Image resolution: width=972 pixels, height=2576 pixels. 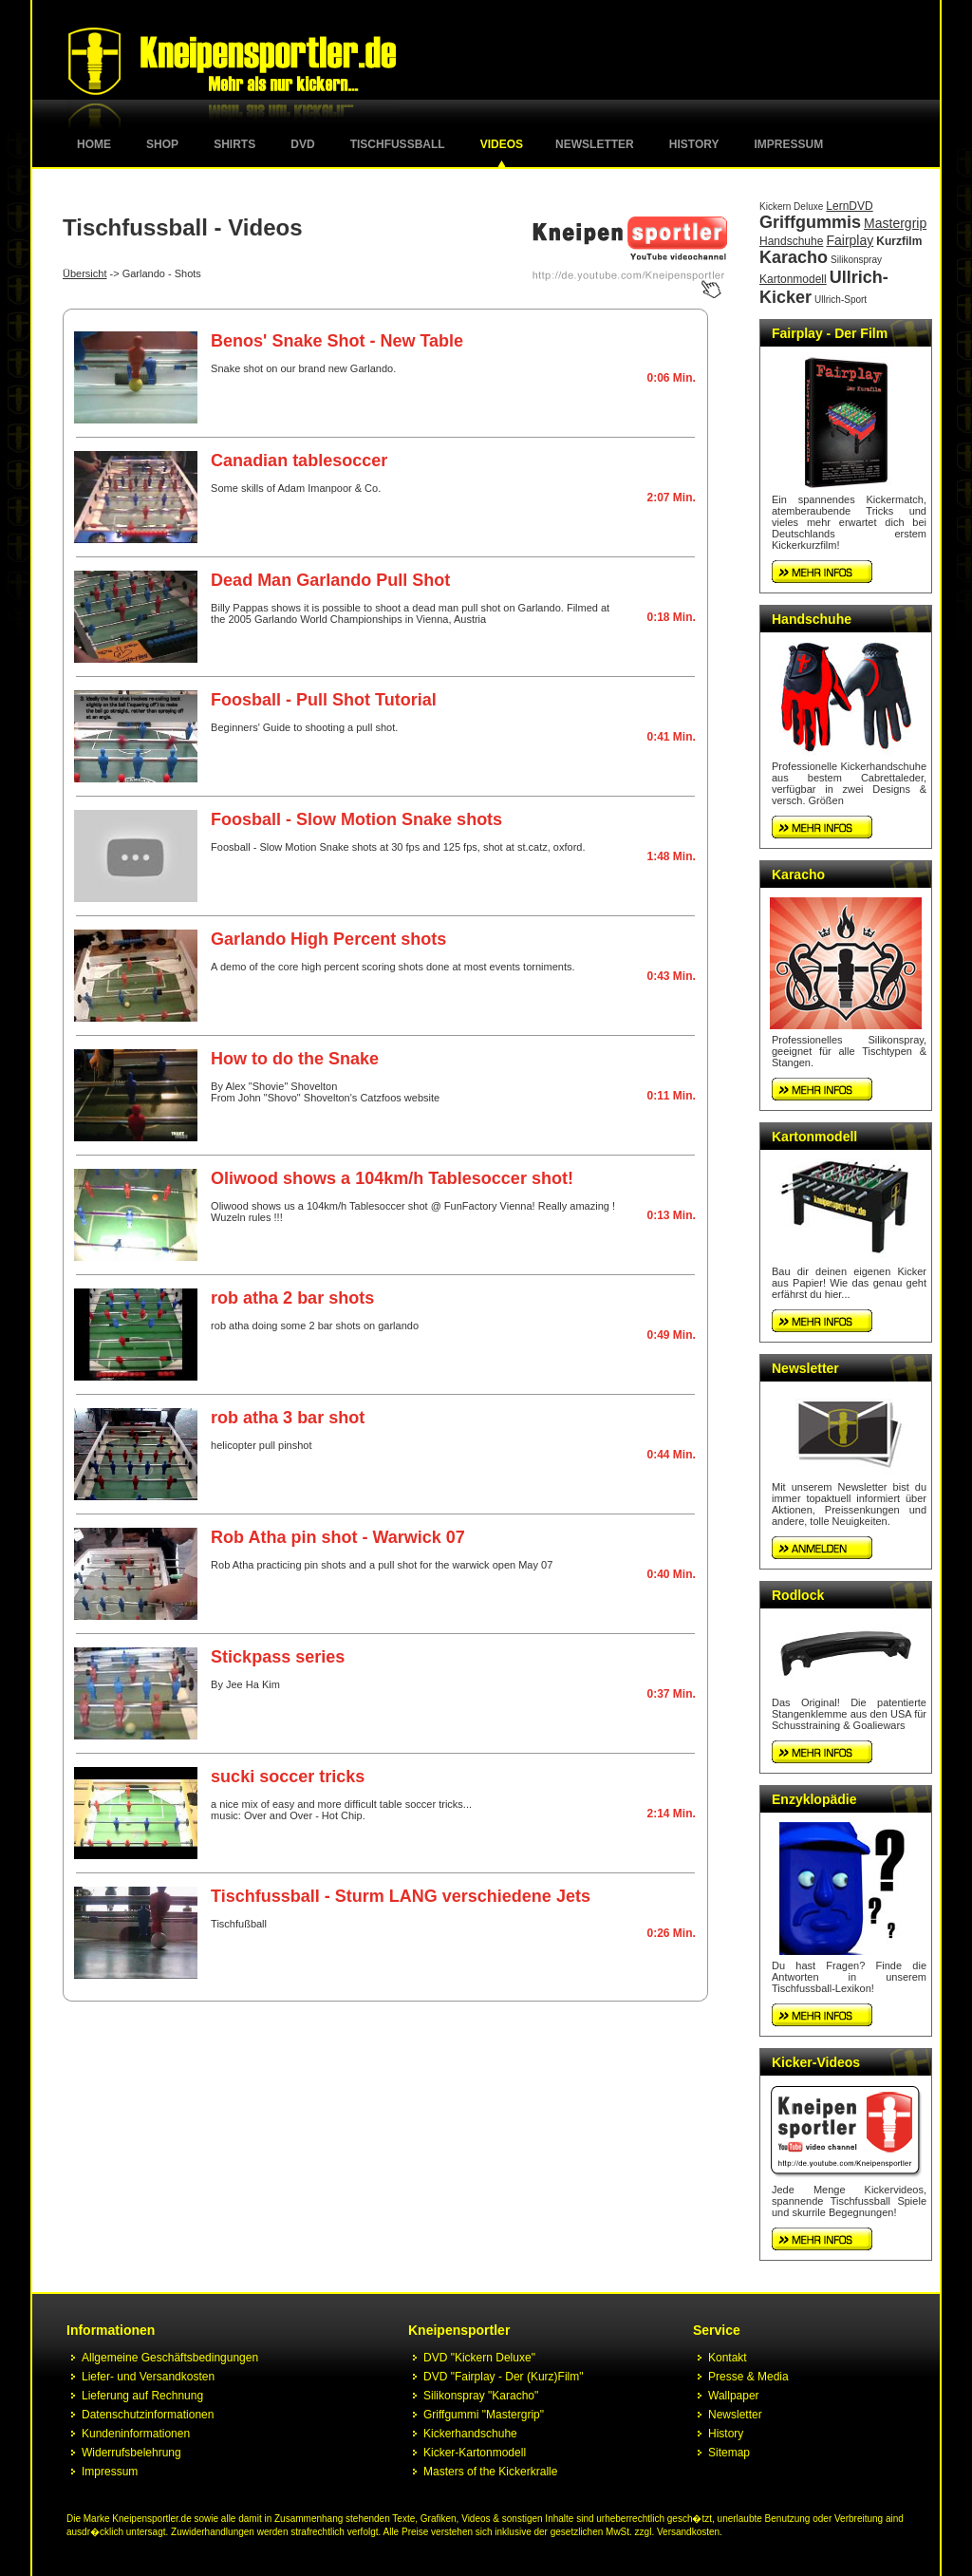 What do you see at coordinates (798, 1595) in the screenshot?
I see `Rodlock` at bounding box center [798, 1595].